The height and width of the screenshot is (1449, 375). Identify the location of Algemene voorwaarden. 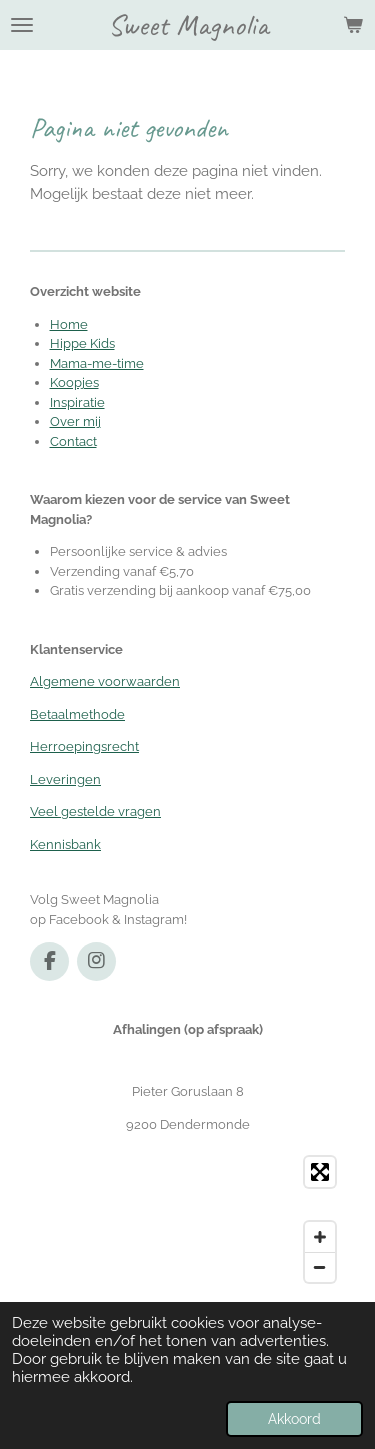
(105, 681).